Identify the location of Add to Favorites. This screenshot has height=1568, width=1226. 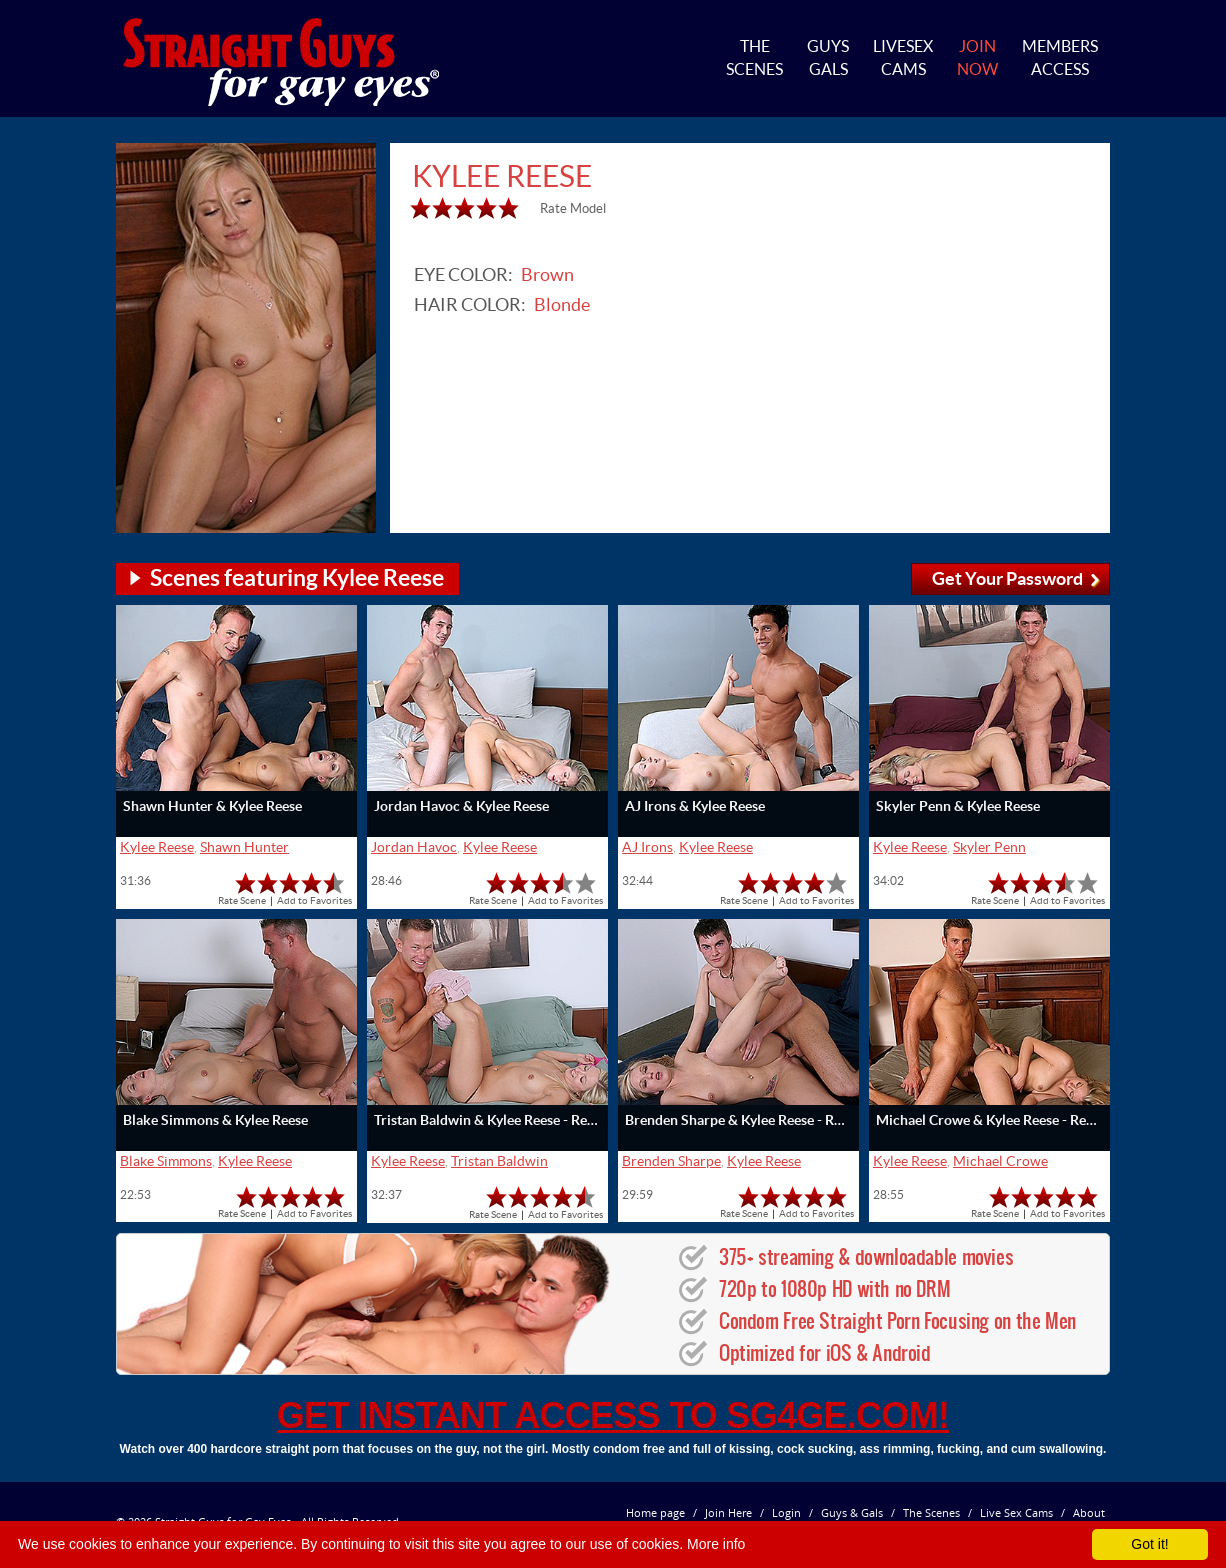
(314, 900).